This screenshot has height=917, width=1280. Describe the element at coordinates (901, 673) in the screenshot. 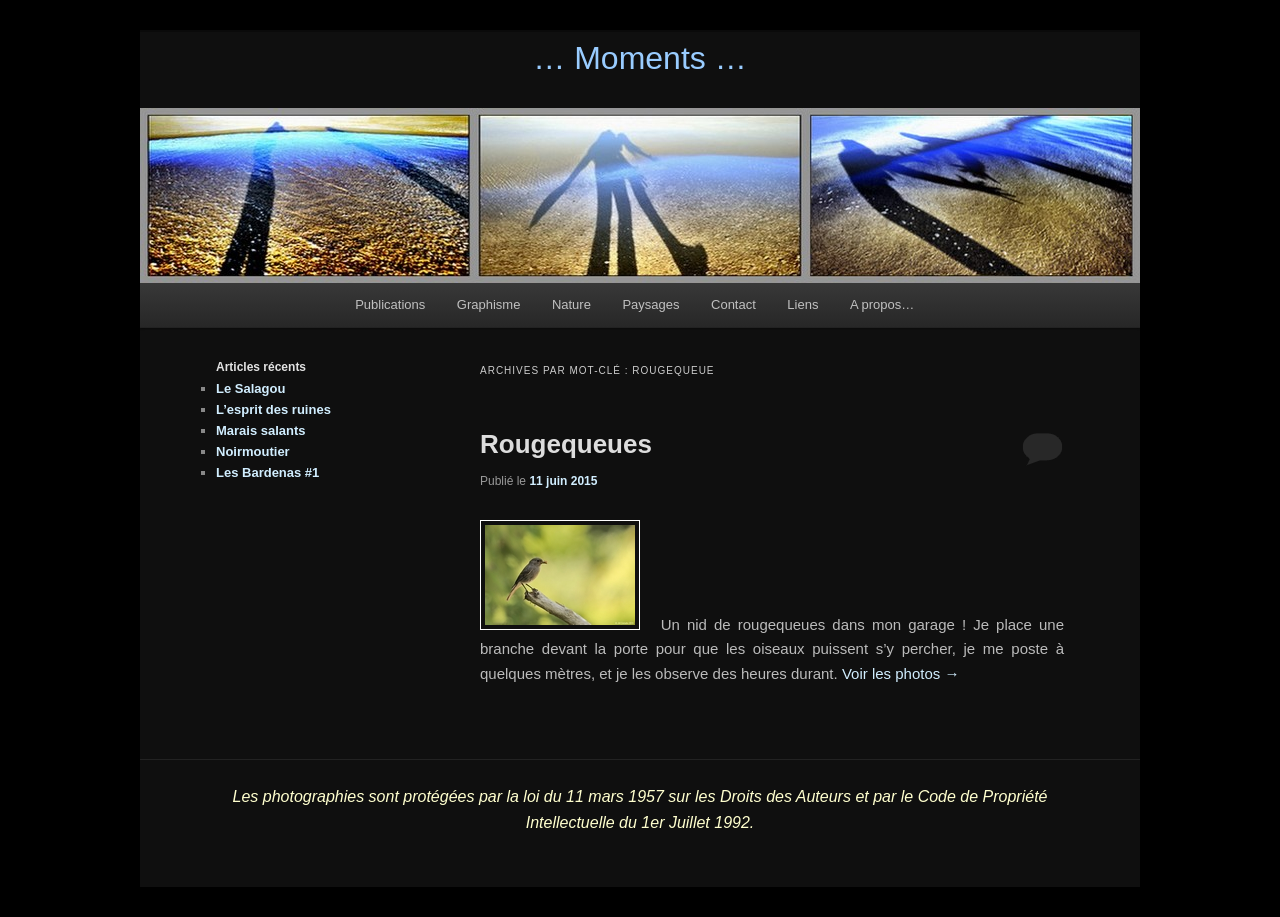

I see `Voir les photos` at that location.